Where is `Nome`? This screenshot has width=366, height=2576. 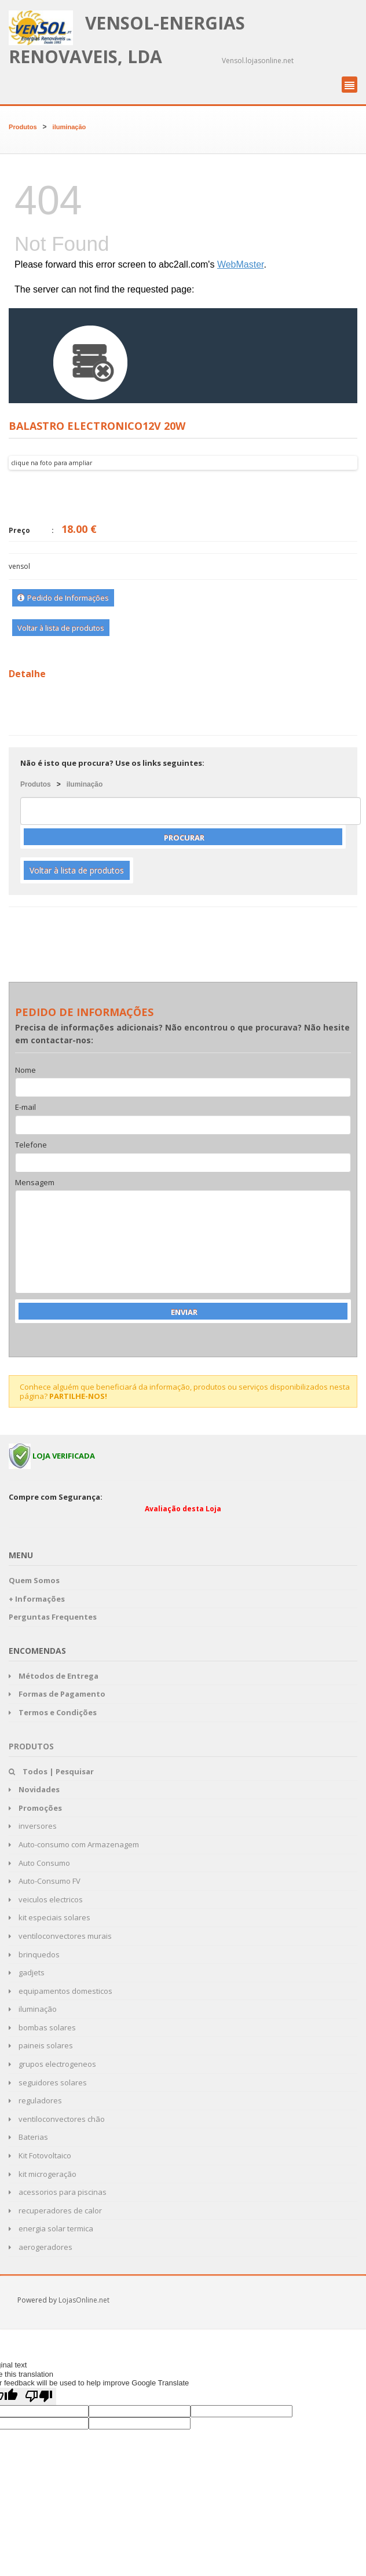
Nome is located at coordinates (25, 1070).